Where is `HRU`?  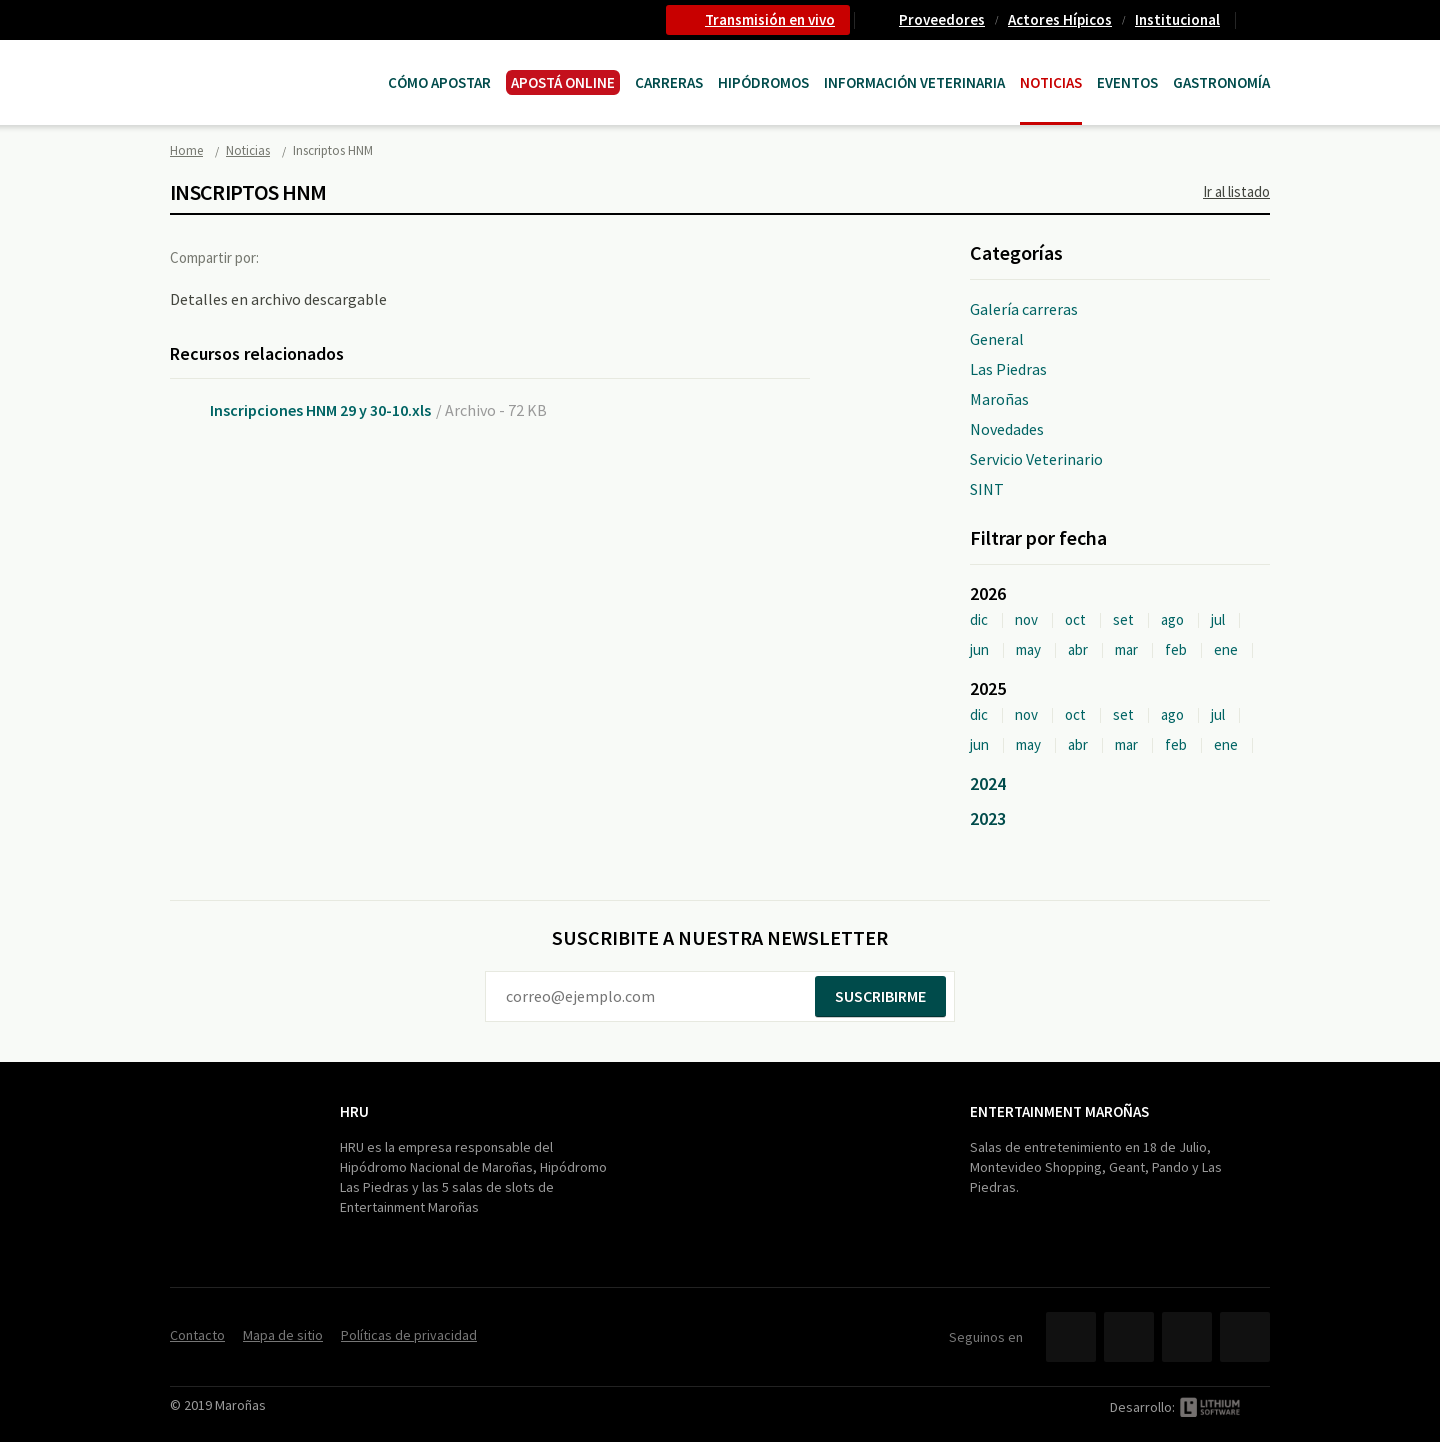
HRU is located at coordinates (354, 1111).